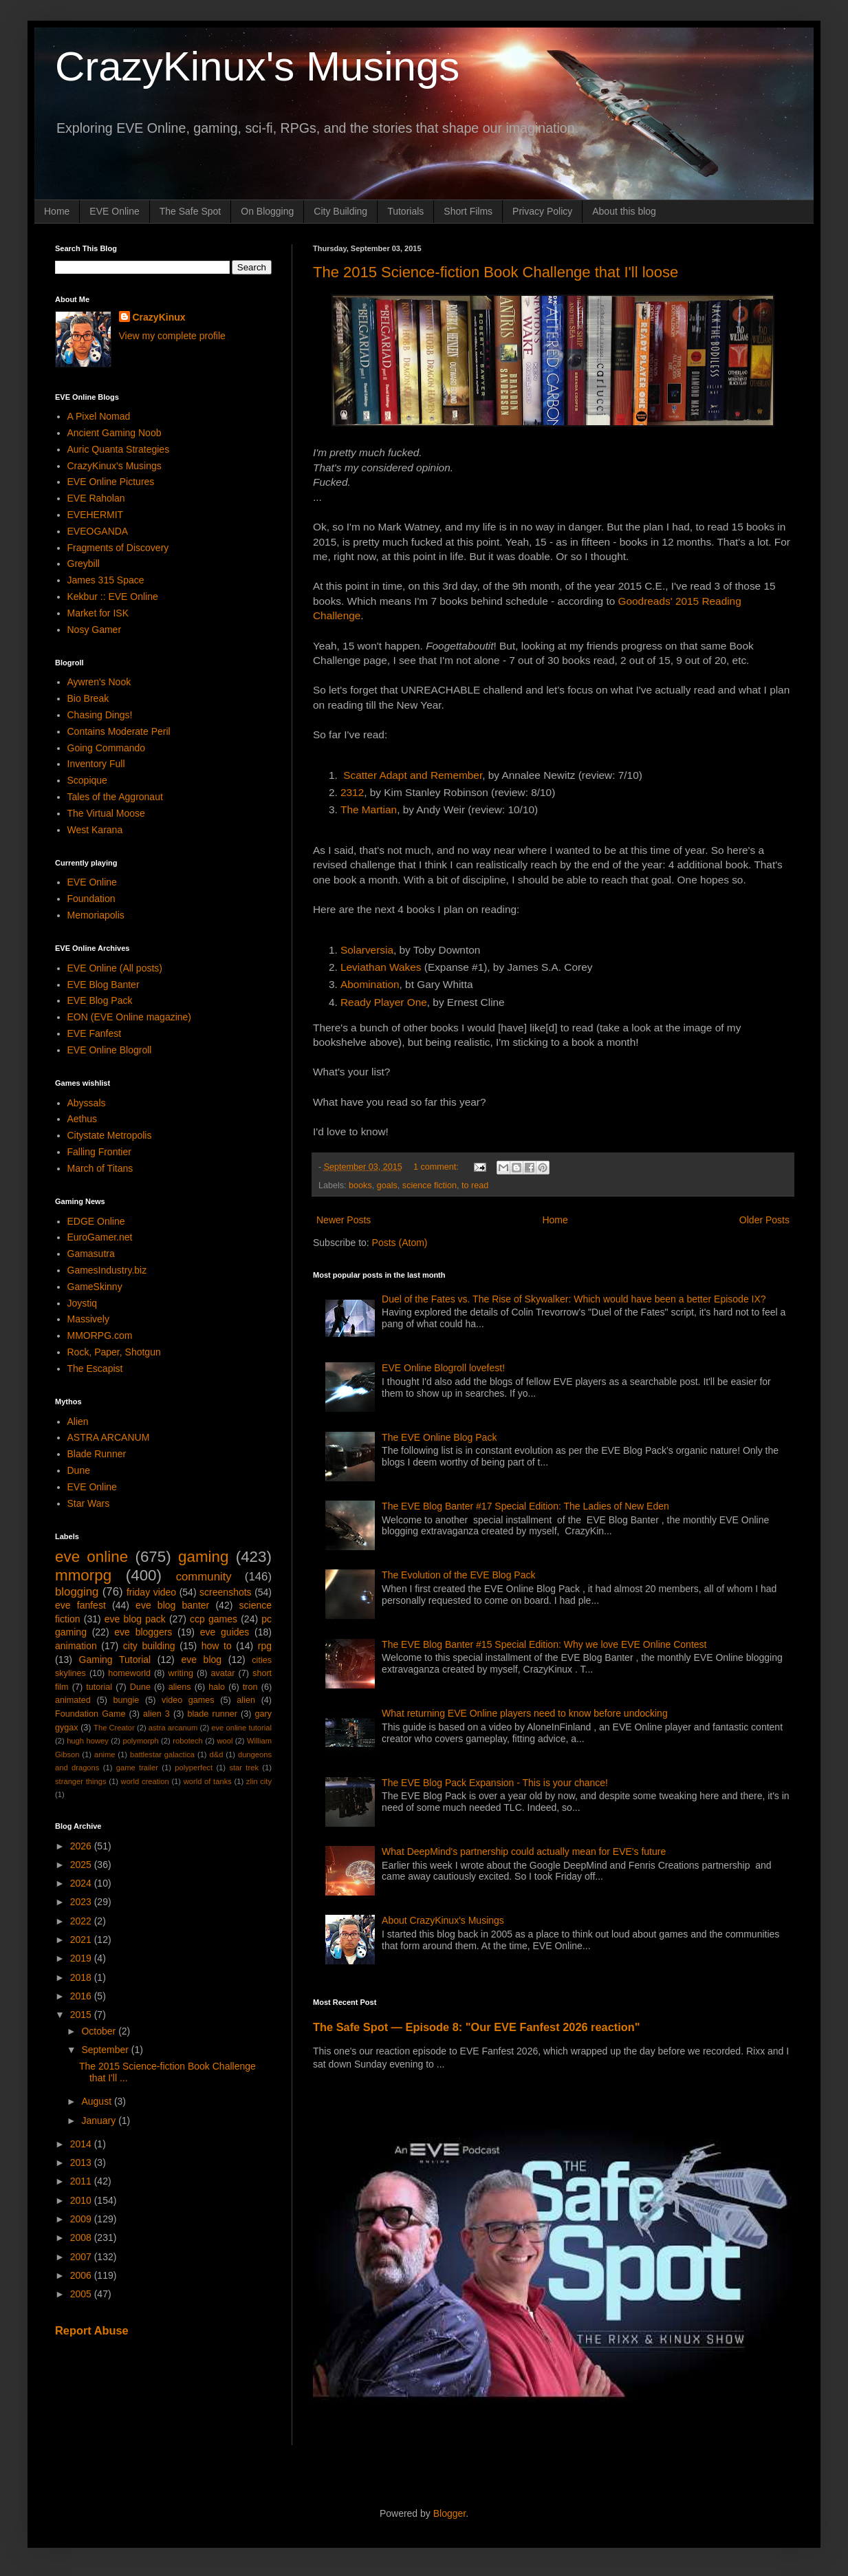  What do you see at coordinates (267, 211) in the screenshot?
I see `On Blogging` at bounding box center [267, 211].